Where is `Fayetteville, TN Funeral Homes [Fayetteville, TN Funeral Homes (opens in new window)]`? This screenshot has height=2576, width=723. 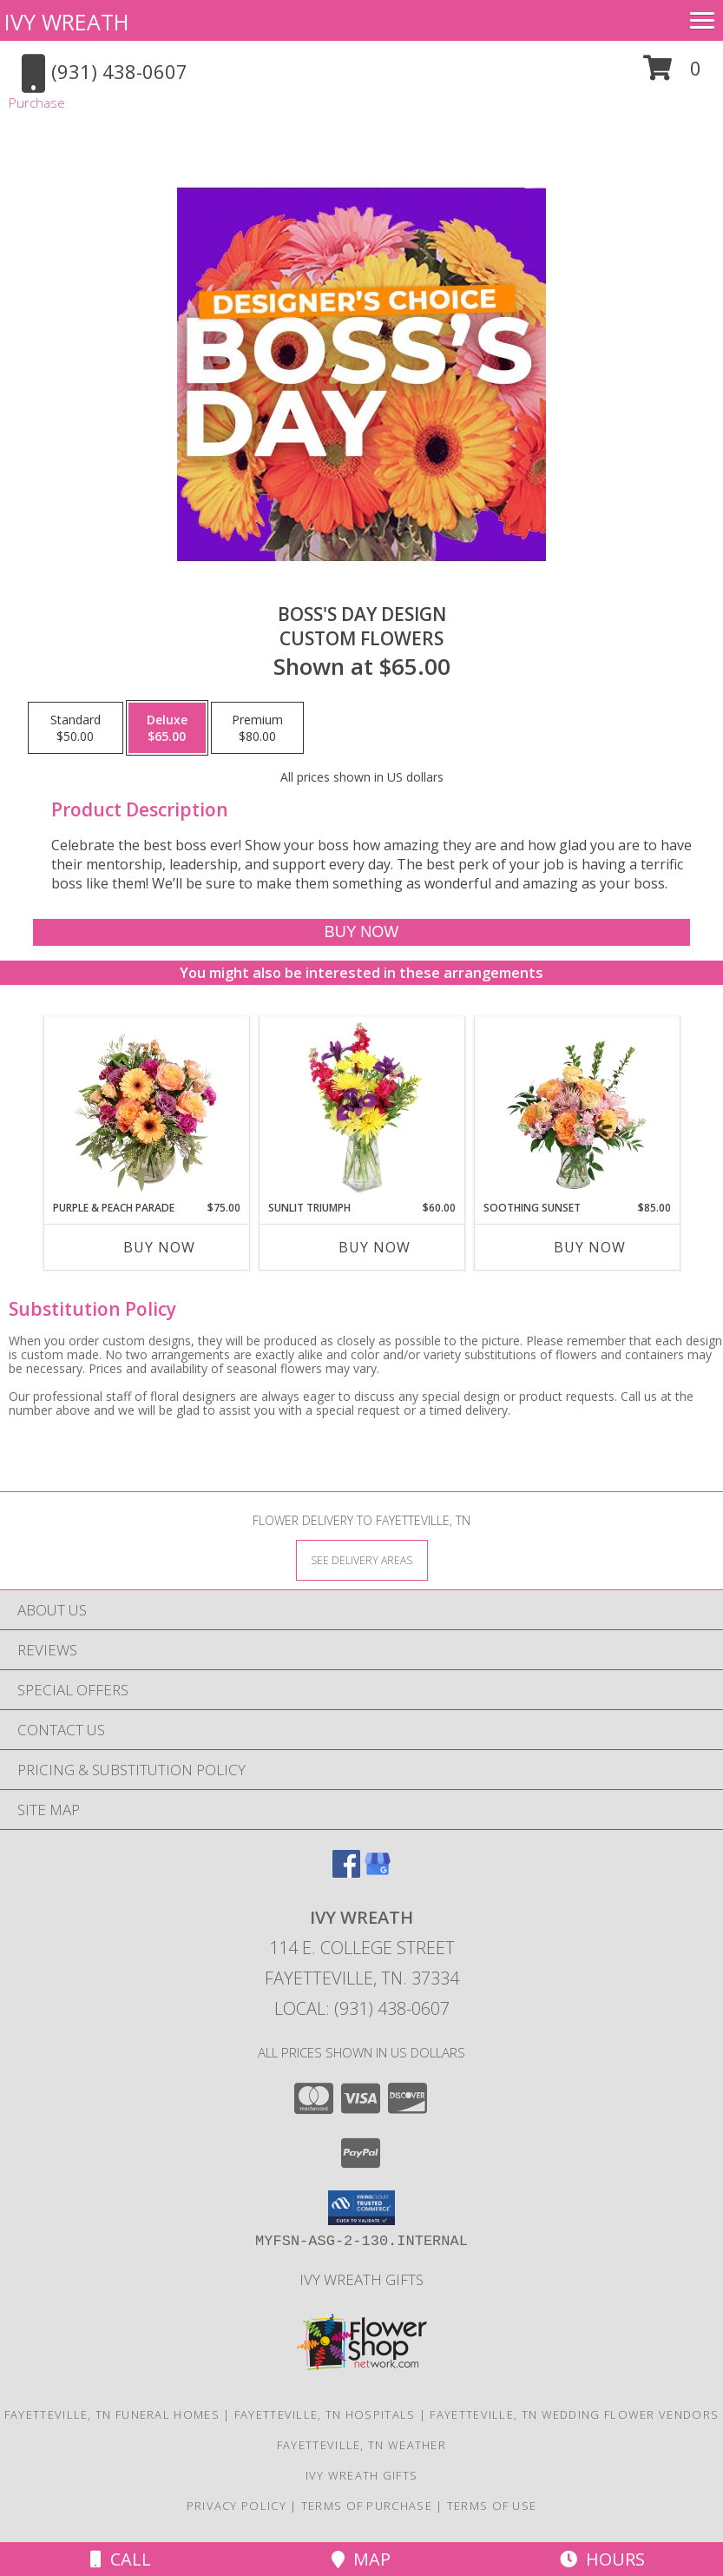 Fayetteville, TN Funeral Homes [Fayetteville, TN Funeral Homes (opens in new window)] is located at coordinates (112, 2414).